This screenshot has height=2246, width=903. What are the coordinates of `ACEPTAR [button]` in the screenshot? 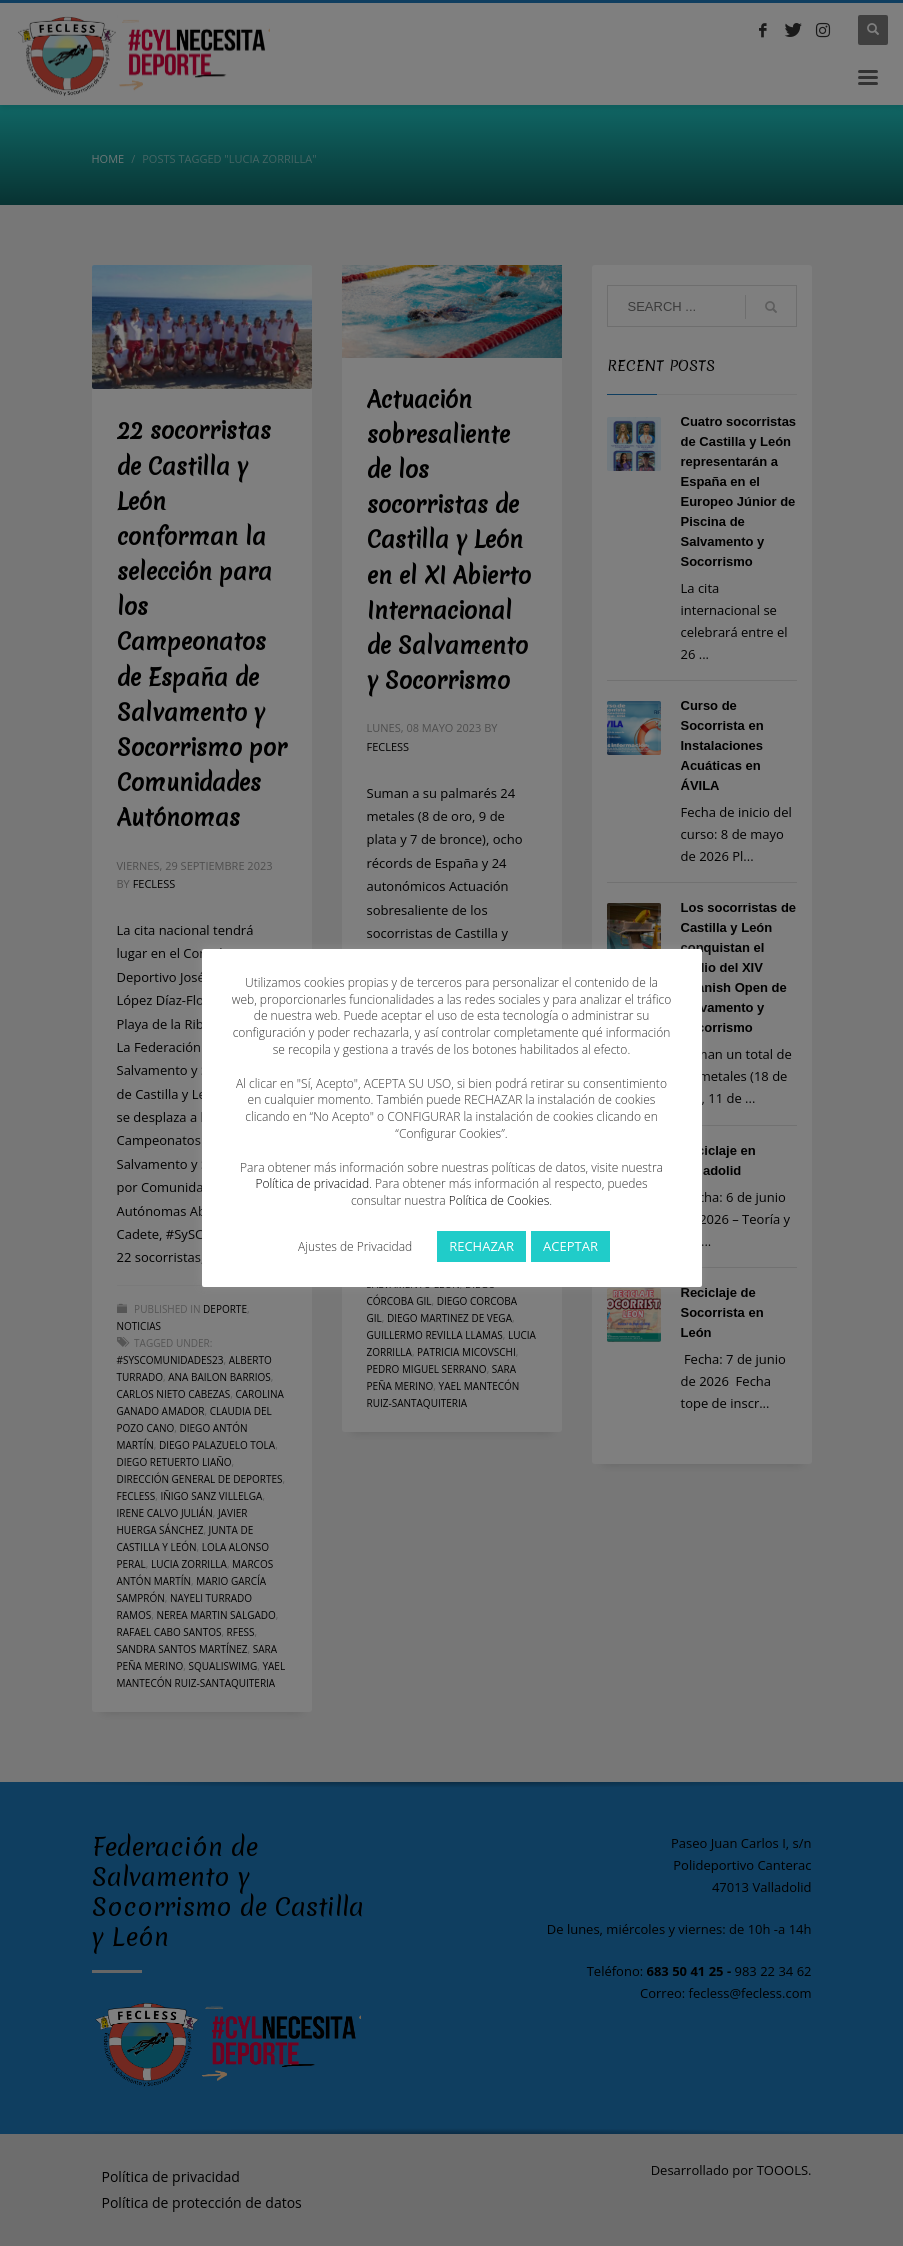 It's located at (570, 1246).